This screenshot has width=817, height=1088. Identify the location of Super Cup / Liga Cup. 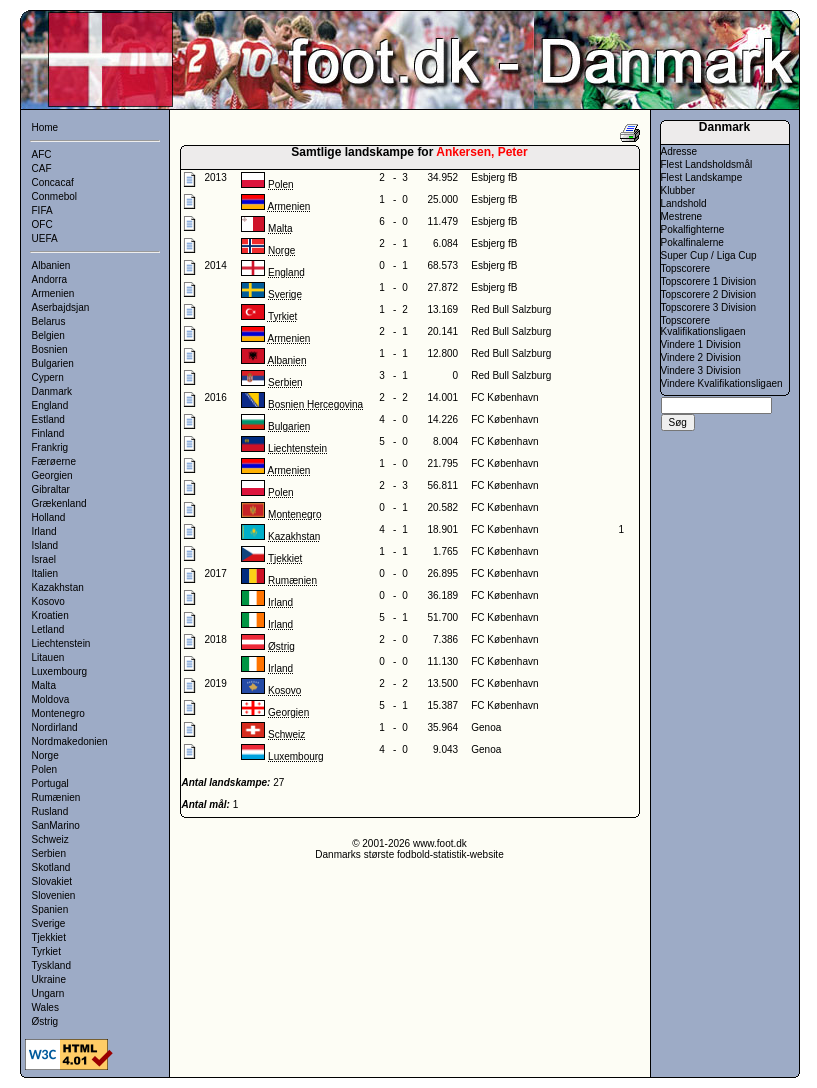
(709, 255).